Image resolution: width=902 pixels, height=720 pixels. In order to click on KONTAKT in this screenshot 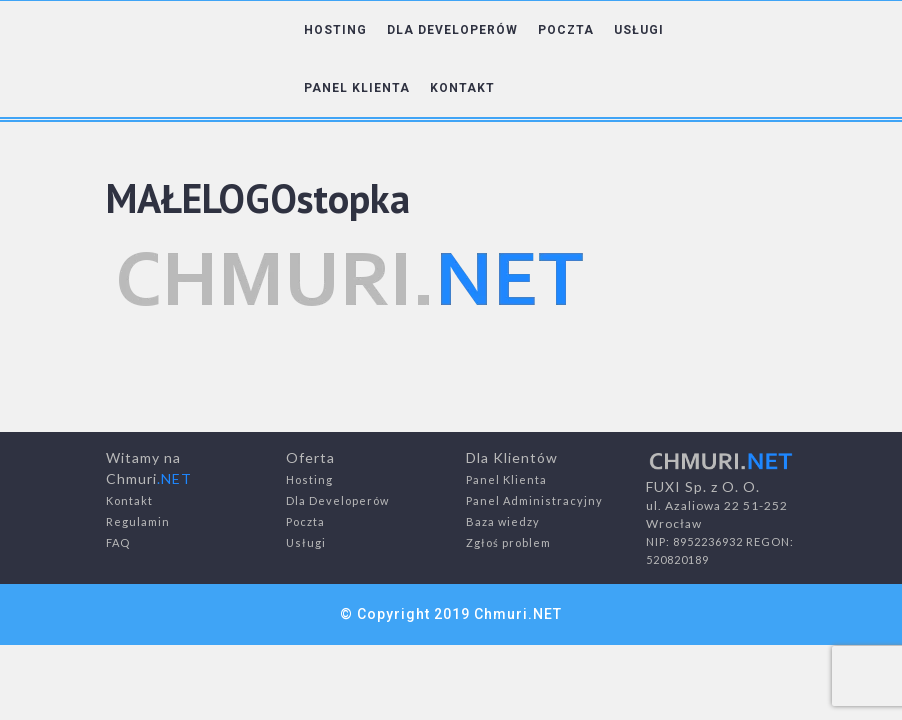, I will do `click(462, 88)`.